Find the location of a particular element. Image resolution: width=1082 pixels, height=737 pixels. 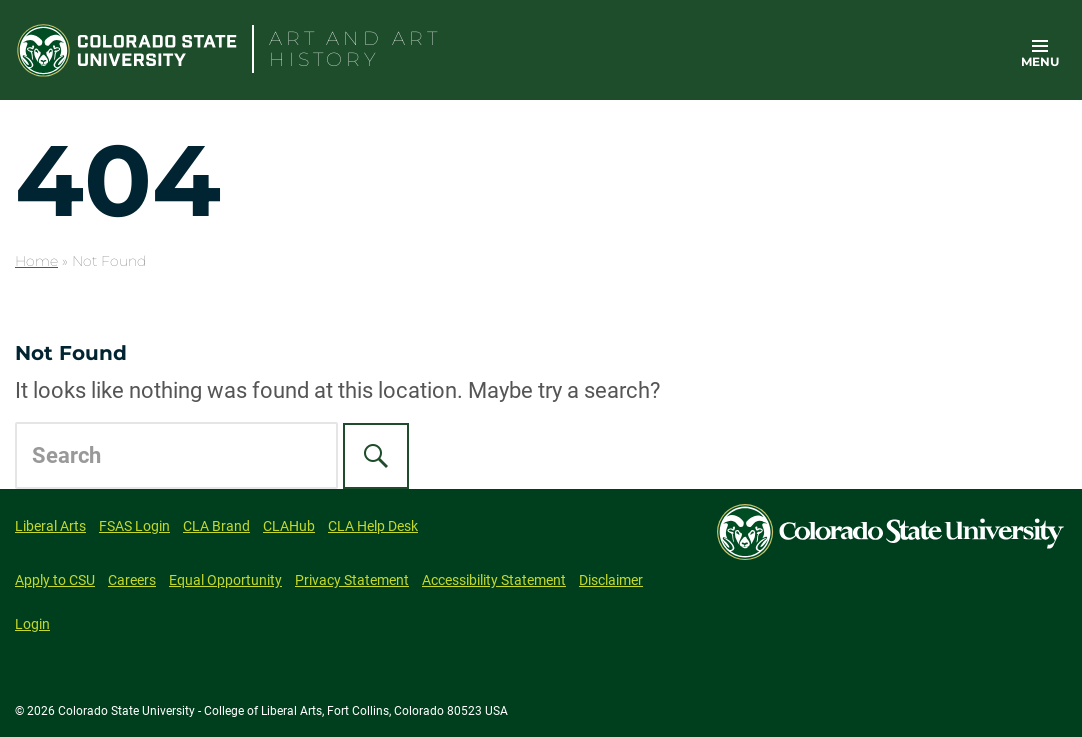

Disclaimer is located at coordinates (611, 580).